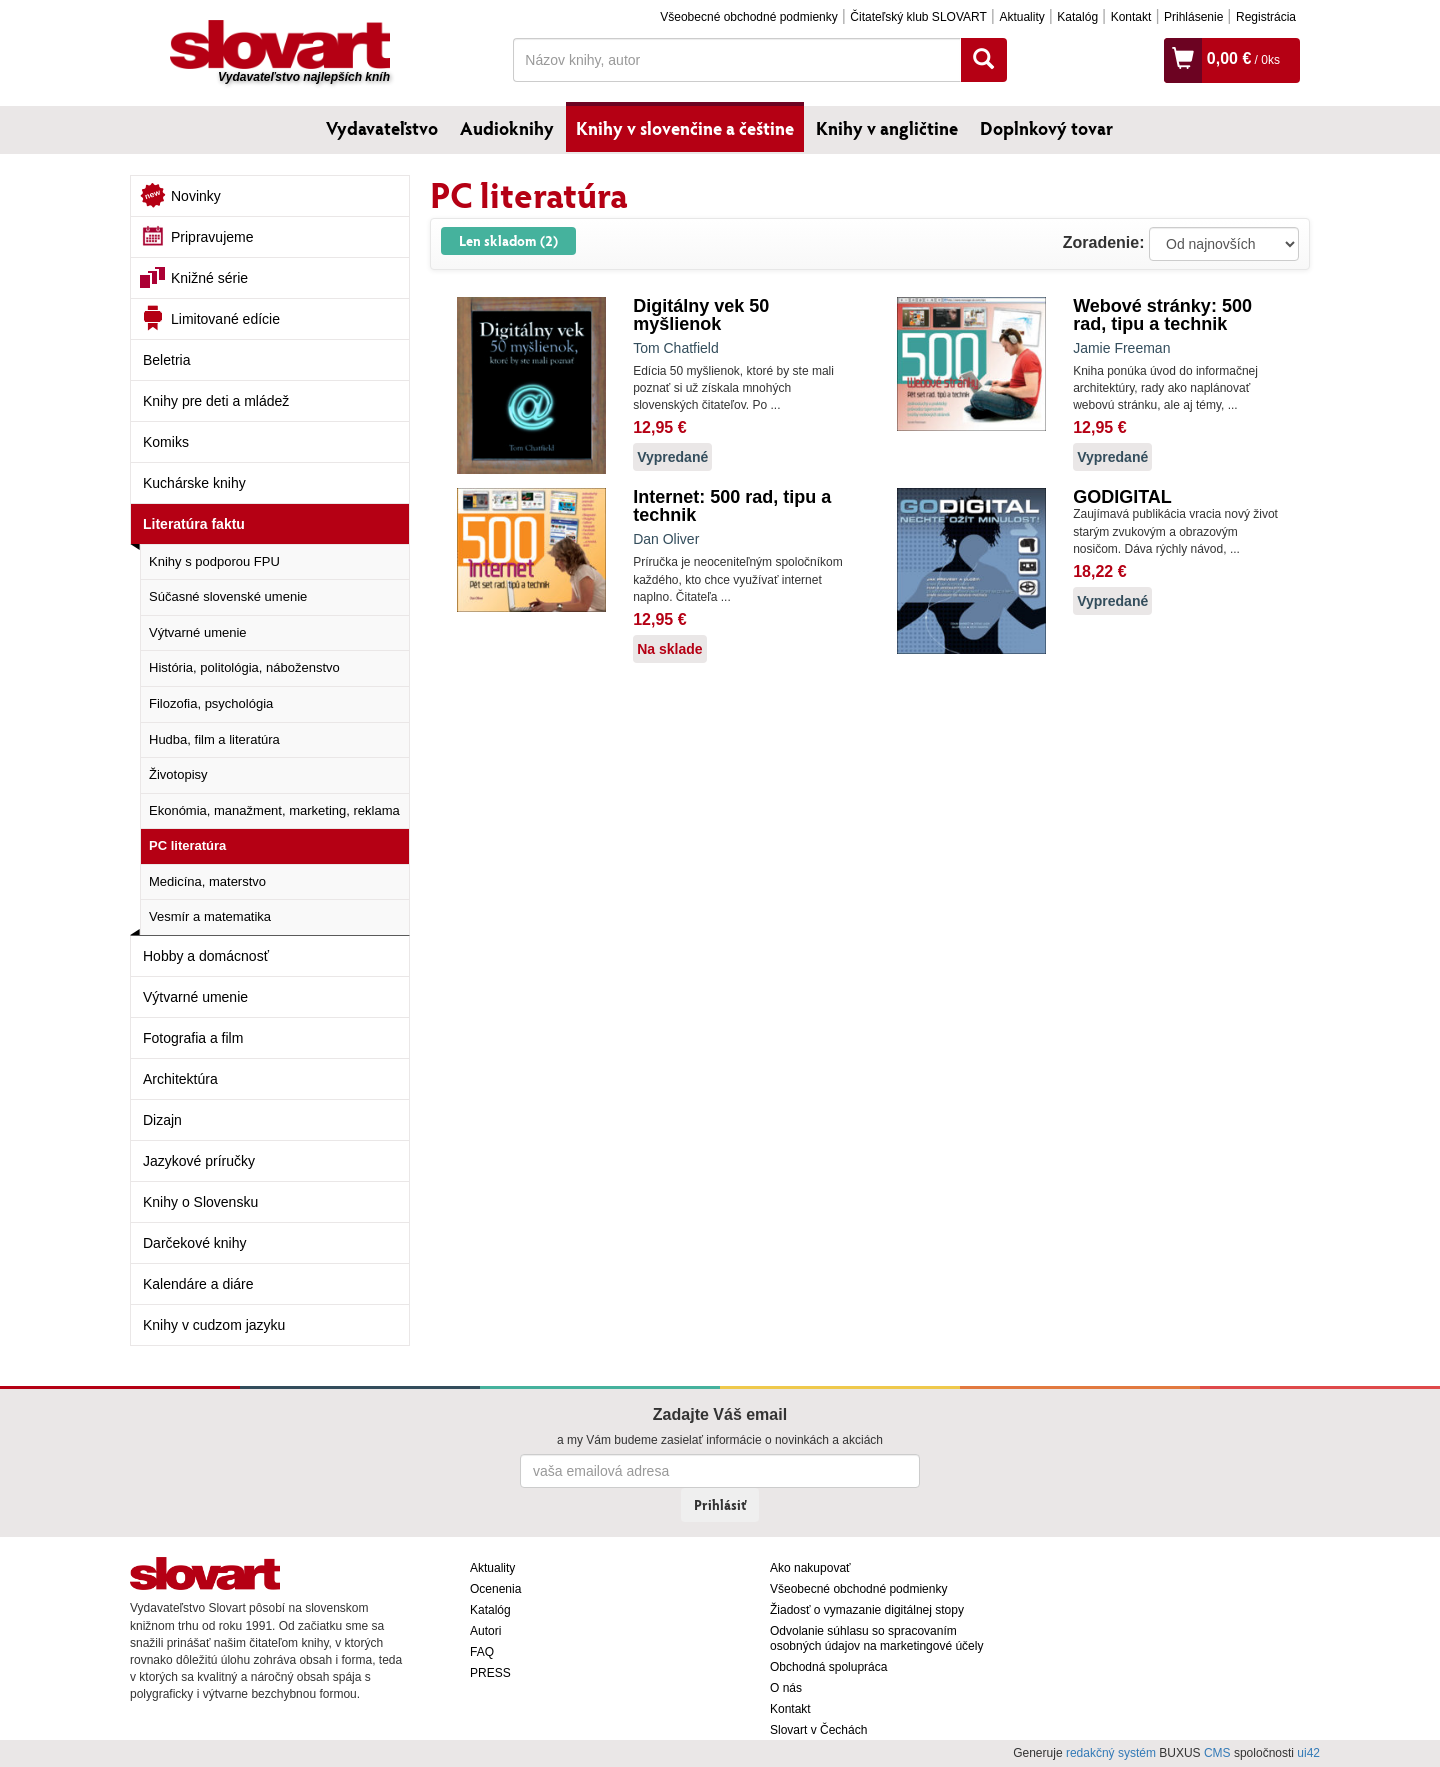 The image size is (1440, 1767). I want to click on Beletria, so click(166, 360).